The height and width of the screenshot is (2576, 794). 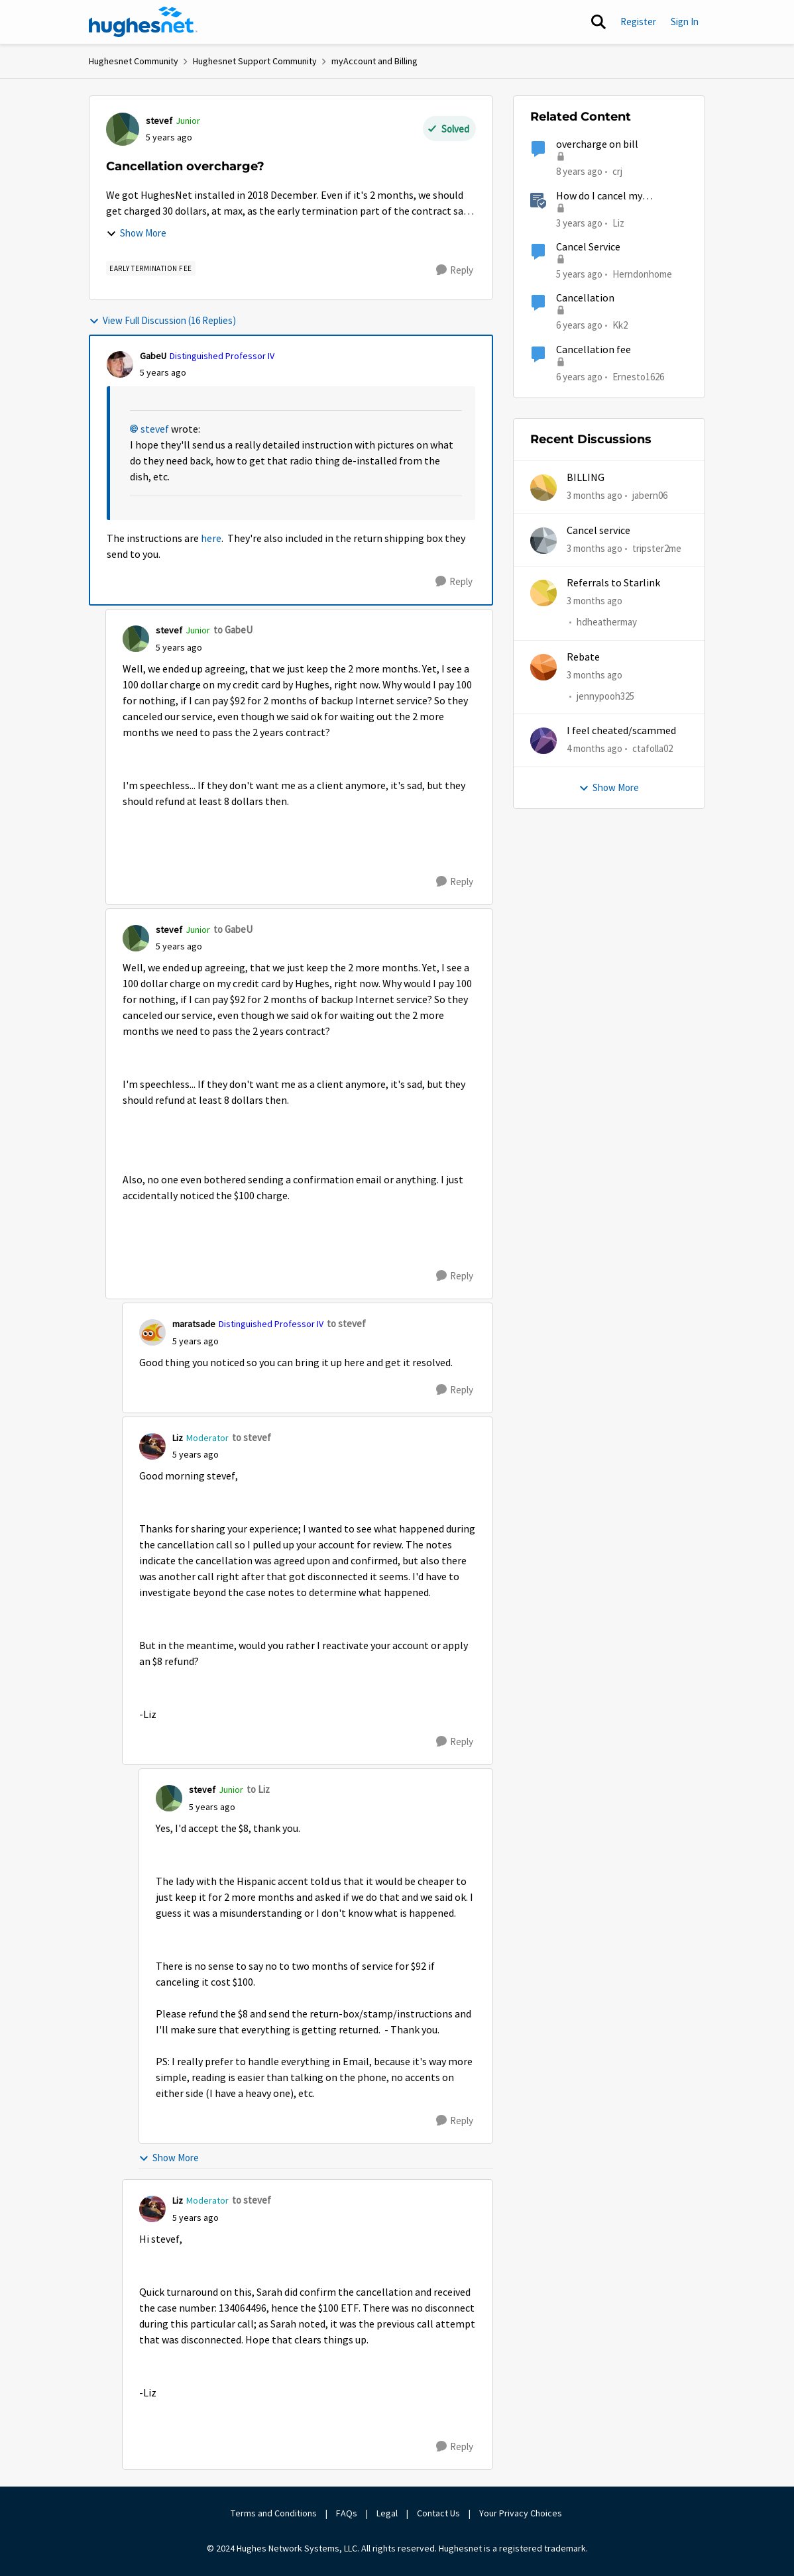 What do you see at coordinates (543, 740) in the screenshot?
I see `[View Profile: ctafolla02,]` at bounding box center [543, 740].